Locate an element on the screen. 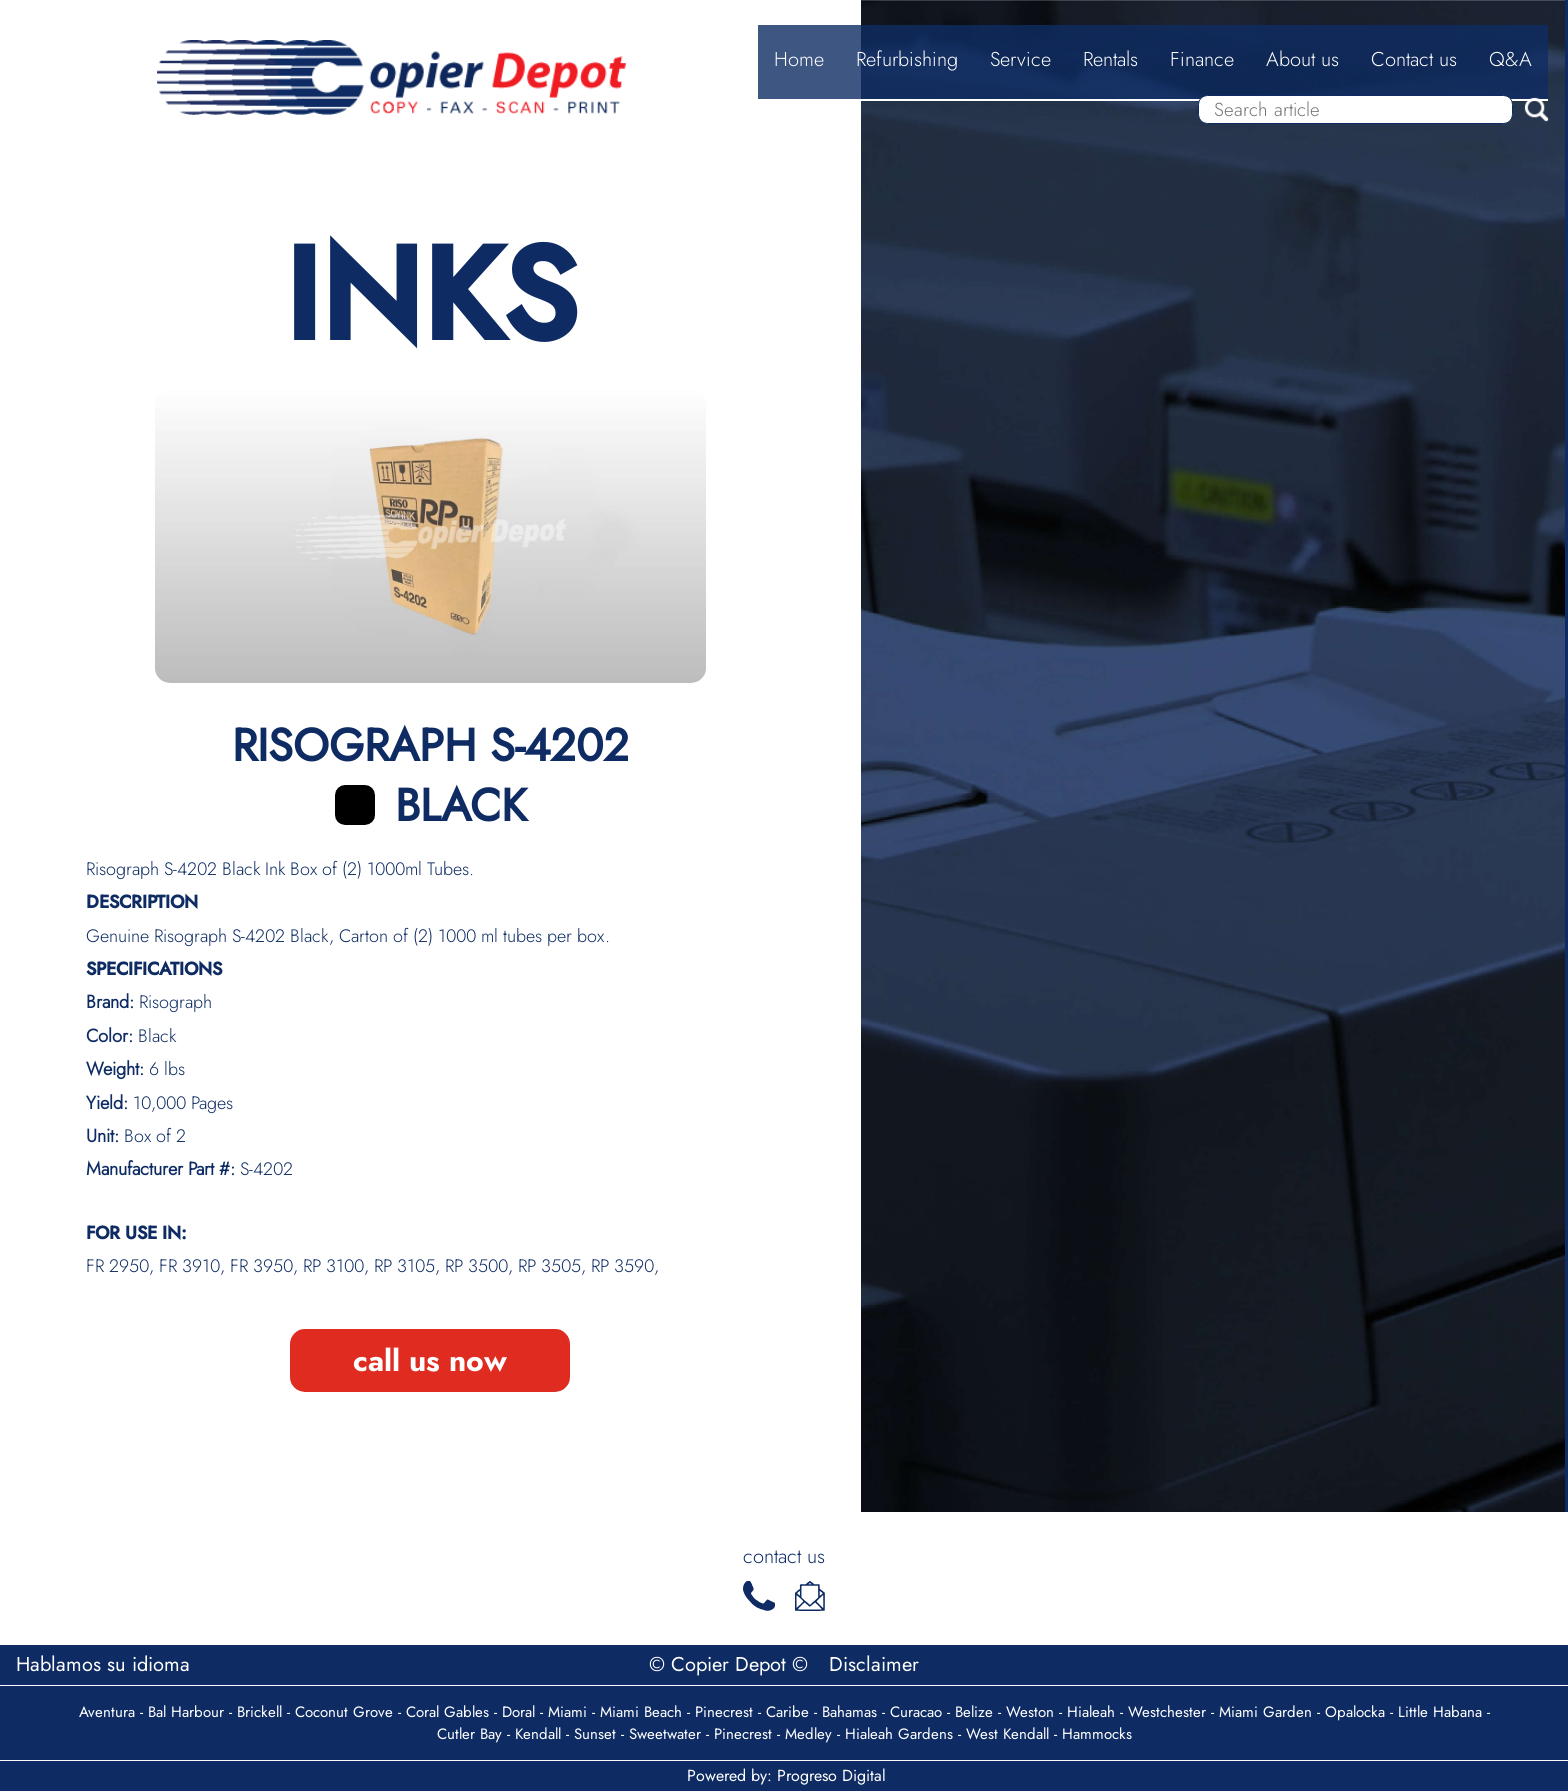 The width and height of the screenshot is (1568, 1791). Service is located at coordinates (1020, 59).